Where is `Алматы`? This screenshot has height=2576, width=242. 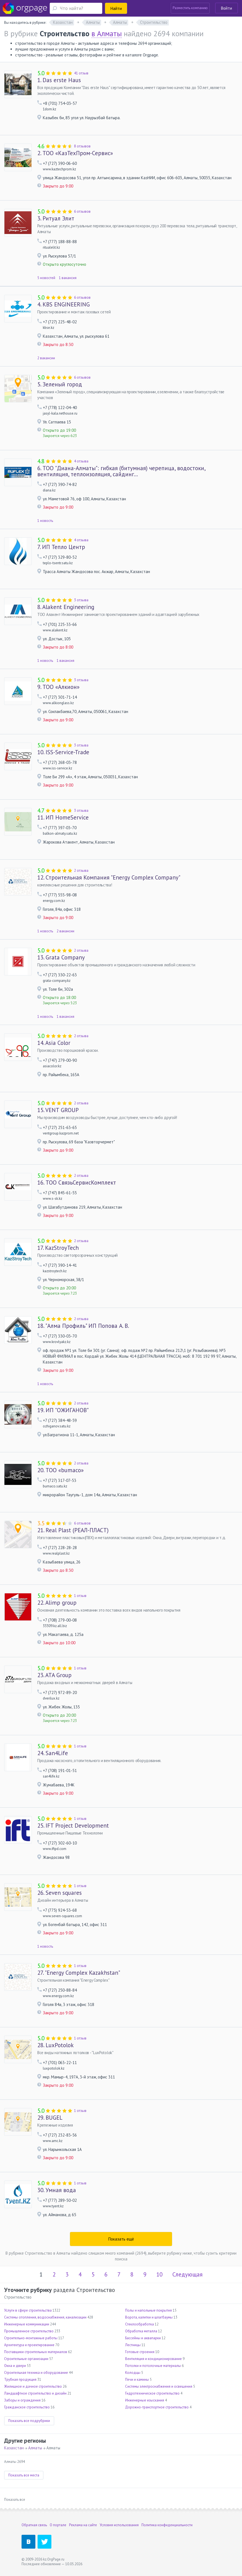 Алматы is located at coordinates (35, 2447).